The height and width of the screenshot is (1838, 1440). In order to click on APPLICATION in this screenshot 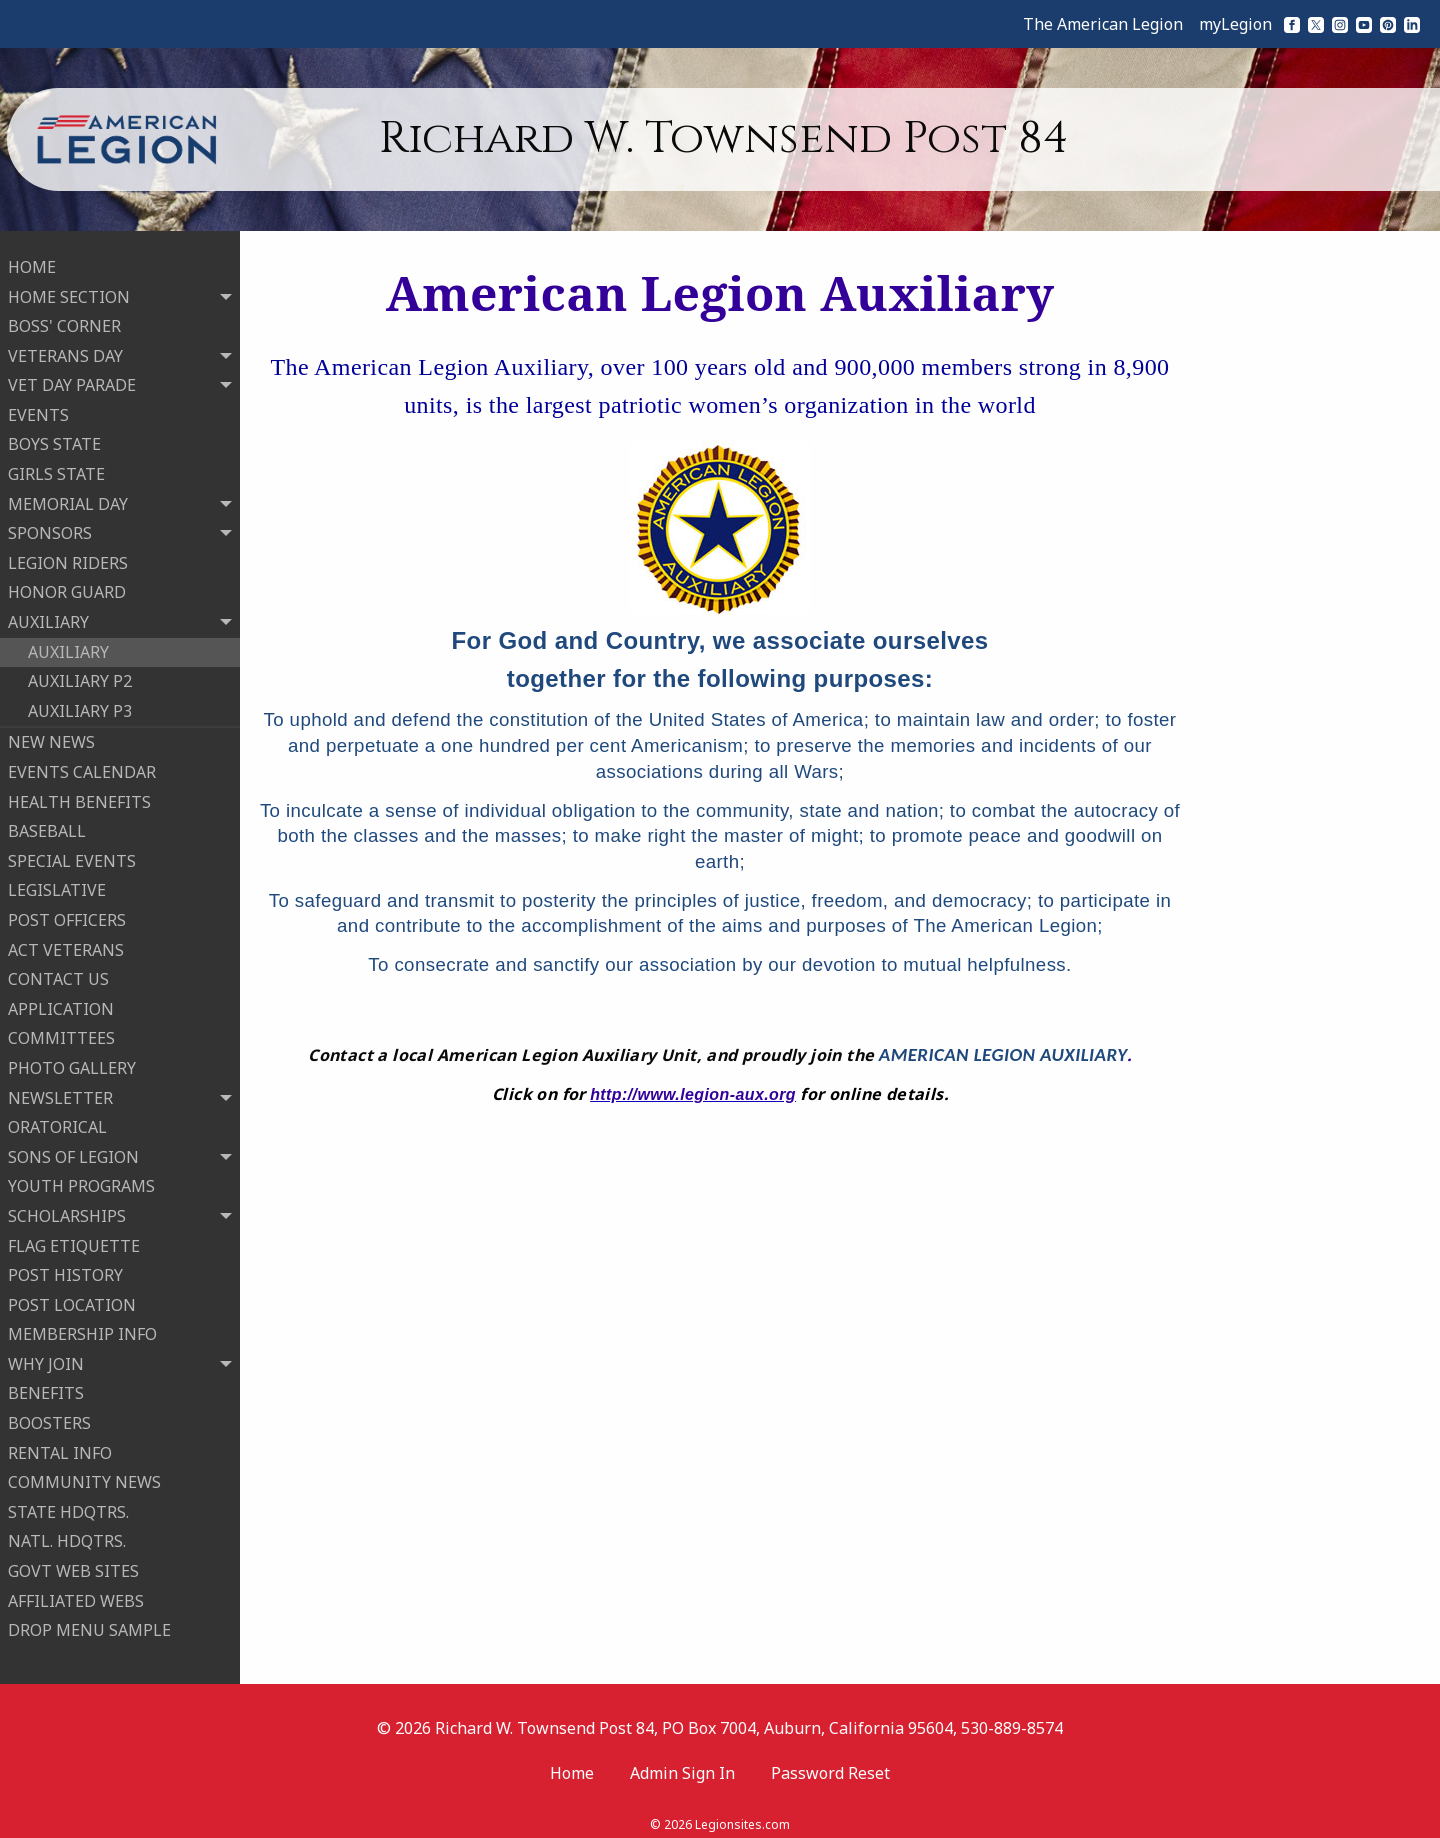, I will do `click(61, 1003)`.